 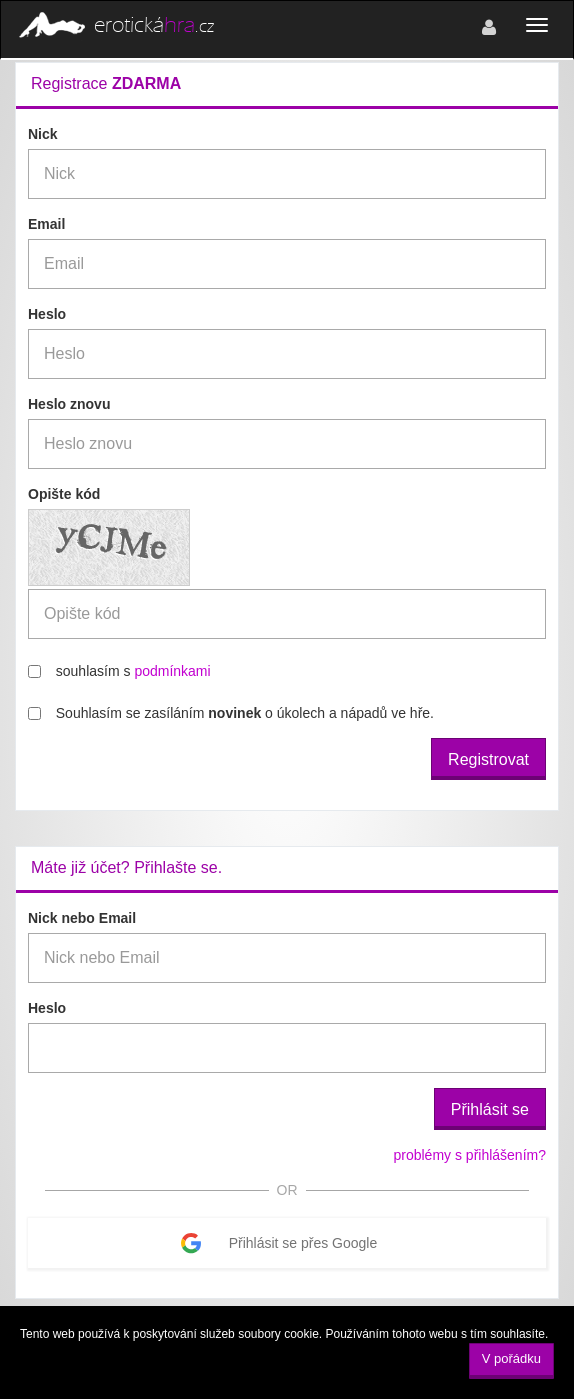 I want to click on problémy s přihlášením?, so click(x=469, y=1155).